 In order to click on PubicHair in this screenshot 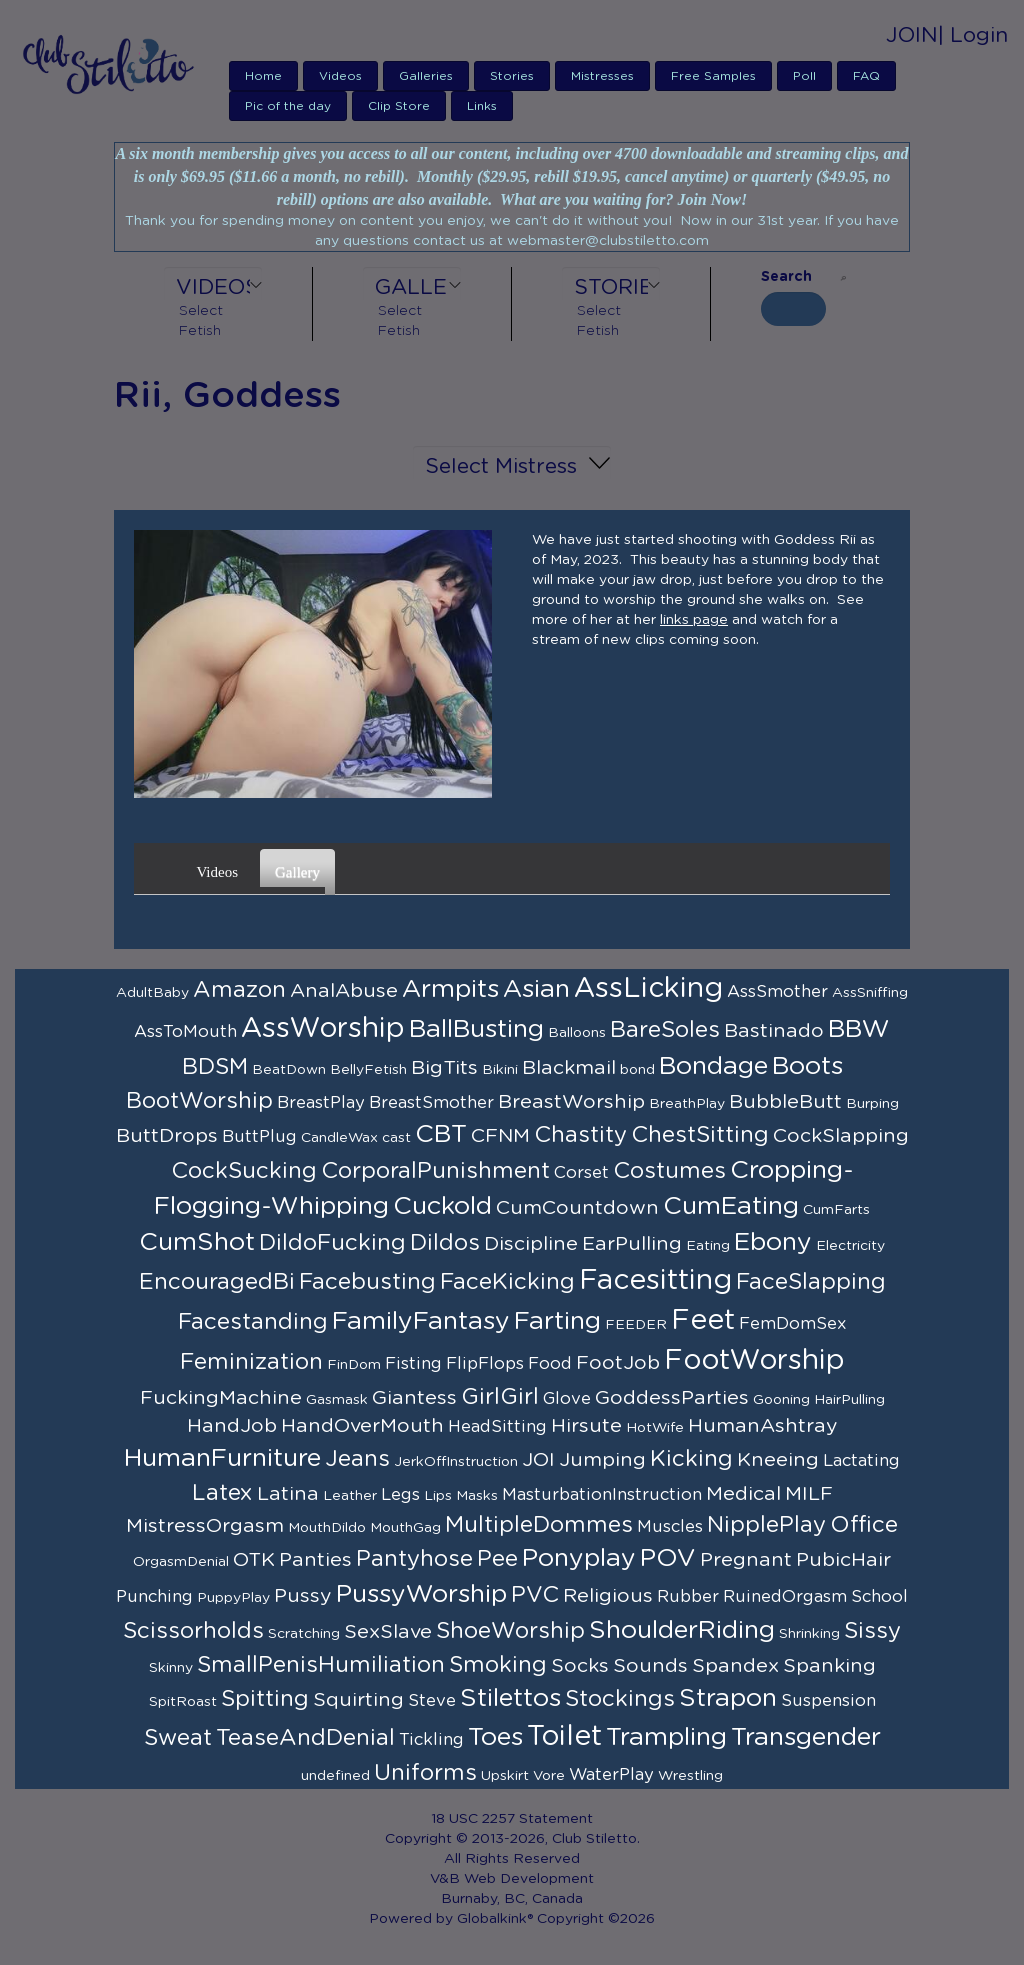, I will do `click(843, 1560)`.